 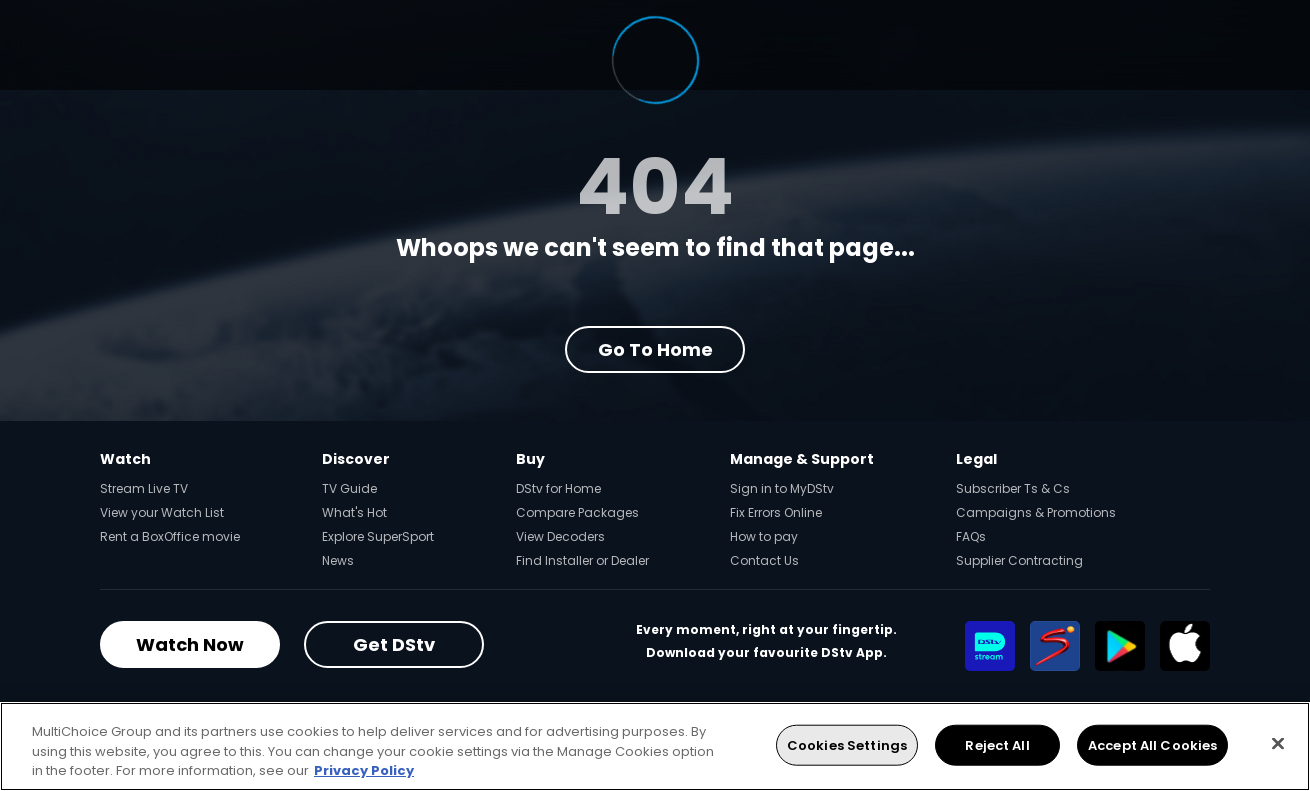 What do you see at coordinates (364, 770) in the screenshot?
I see `Privacy Policy [More information about your privacy, opens in a new tab]` at bounding box center [364, 770].